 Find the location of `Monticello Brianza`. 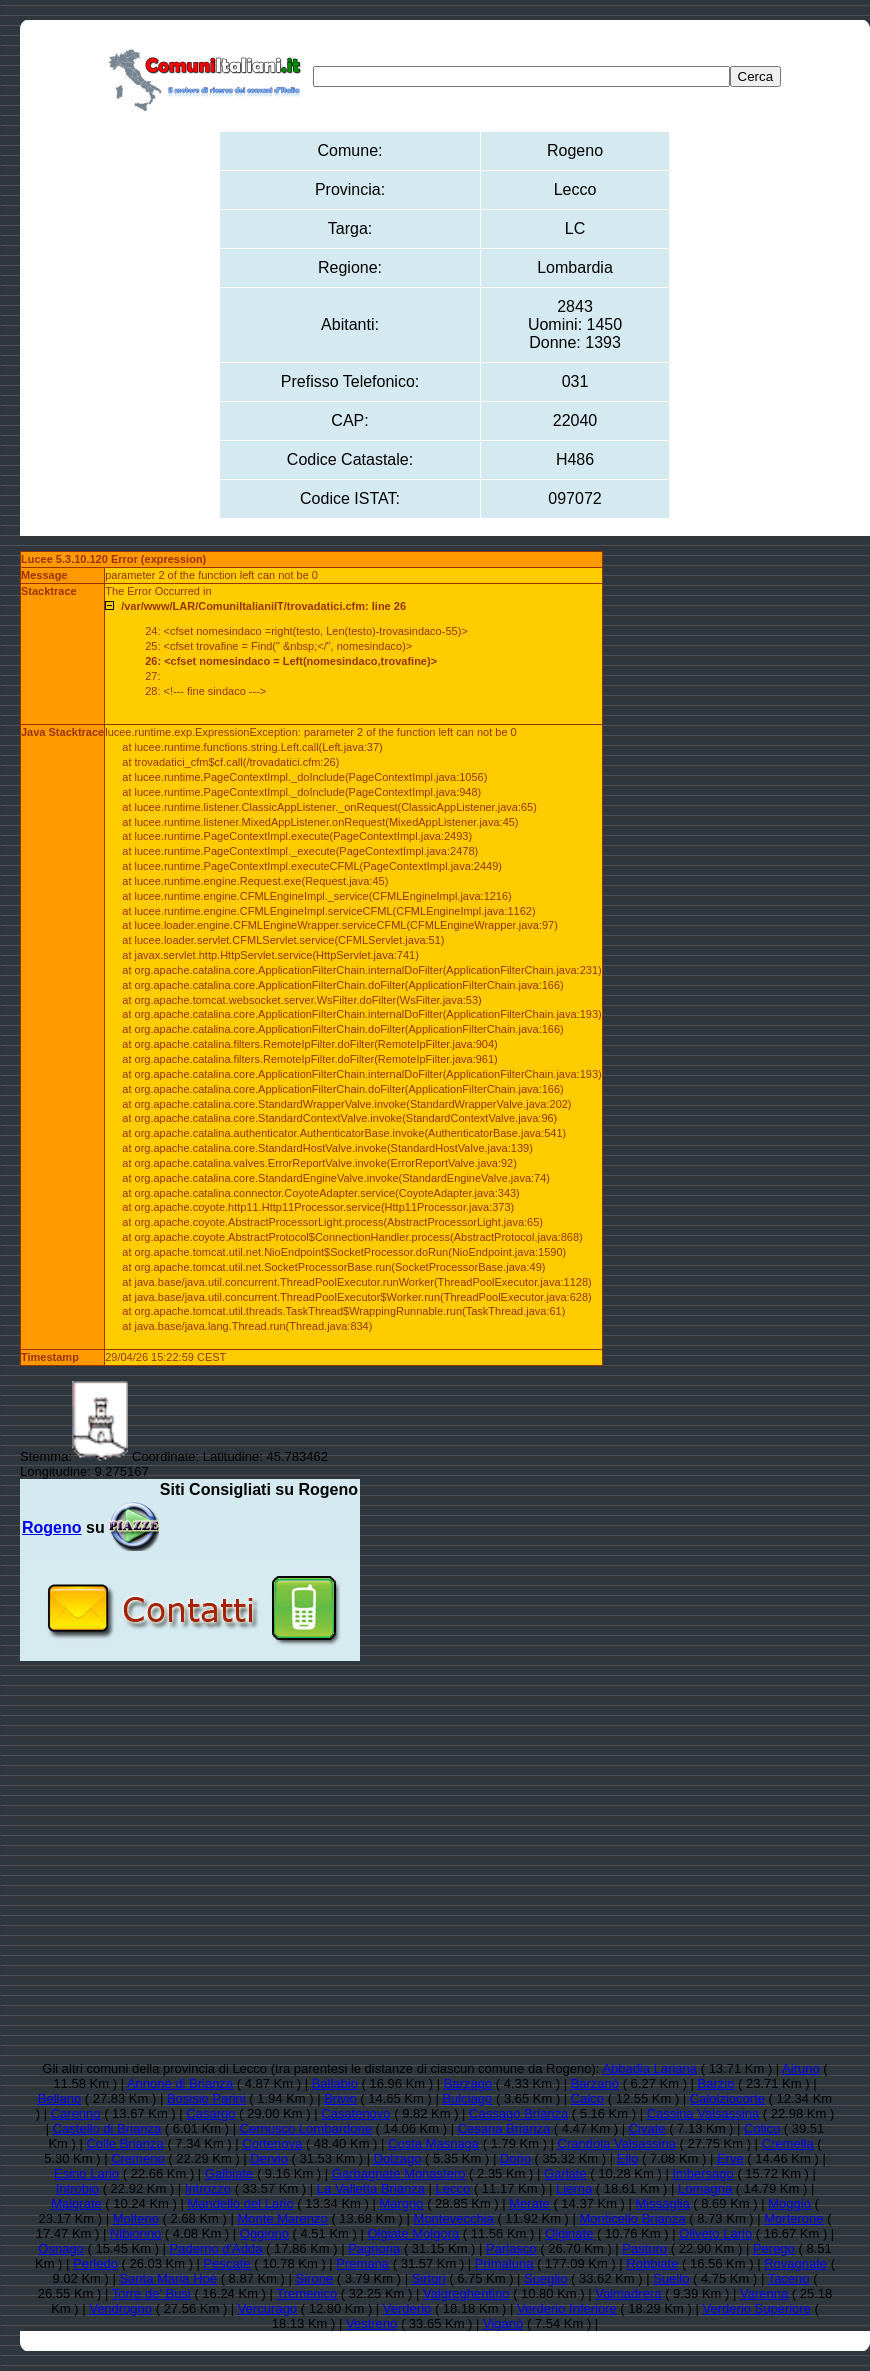

Monticello Brianza is located at coordinates (633, 2218).